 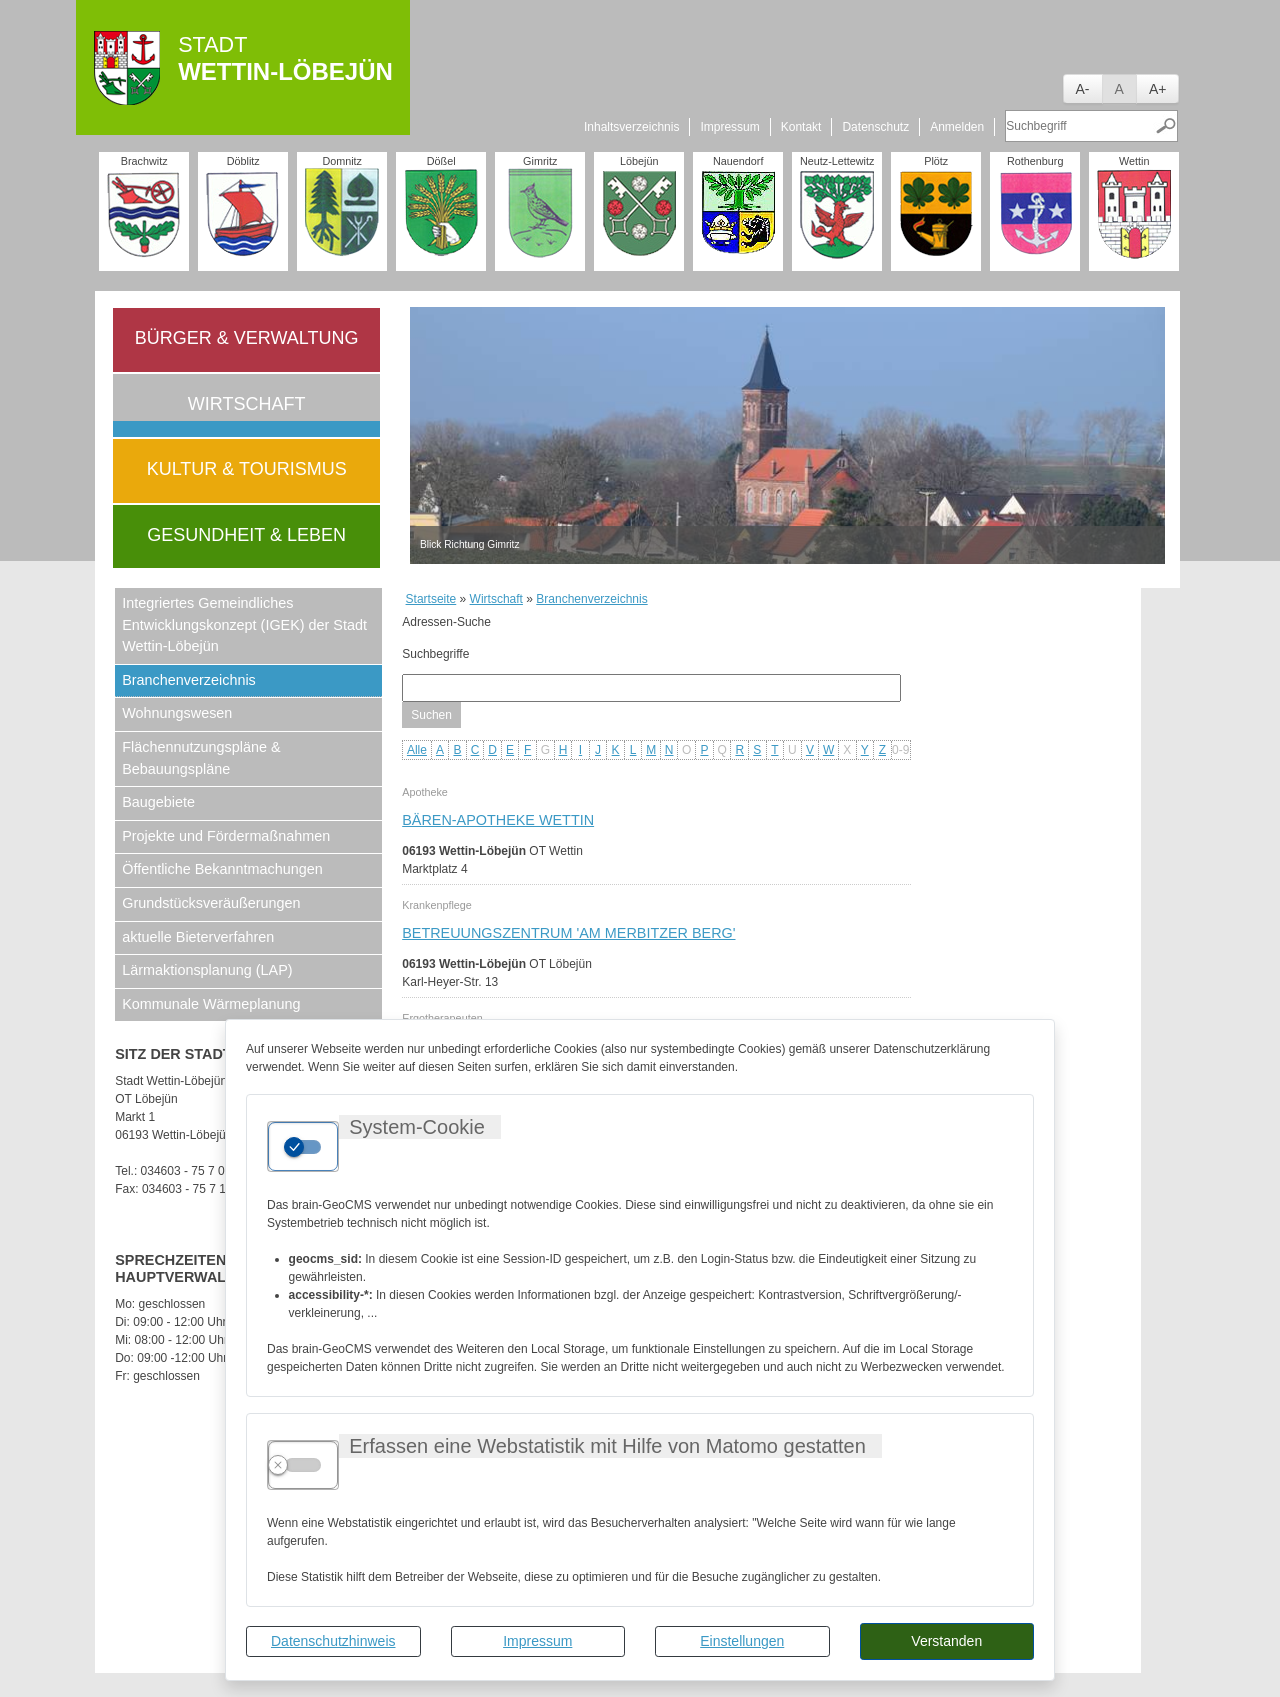 I want to click on Wettin, so click(x=1134, y=161).